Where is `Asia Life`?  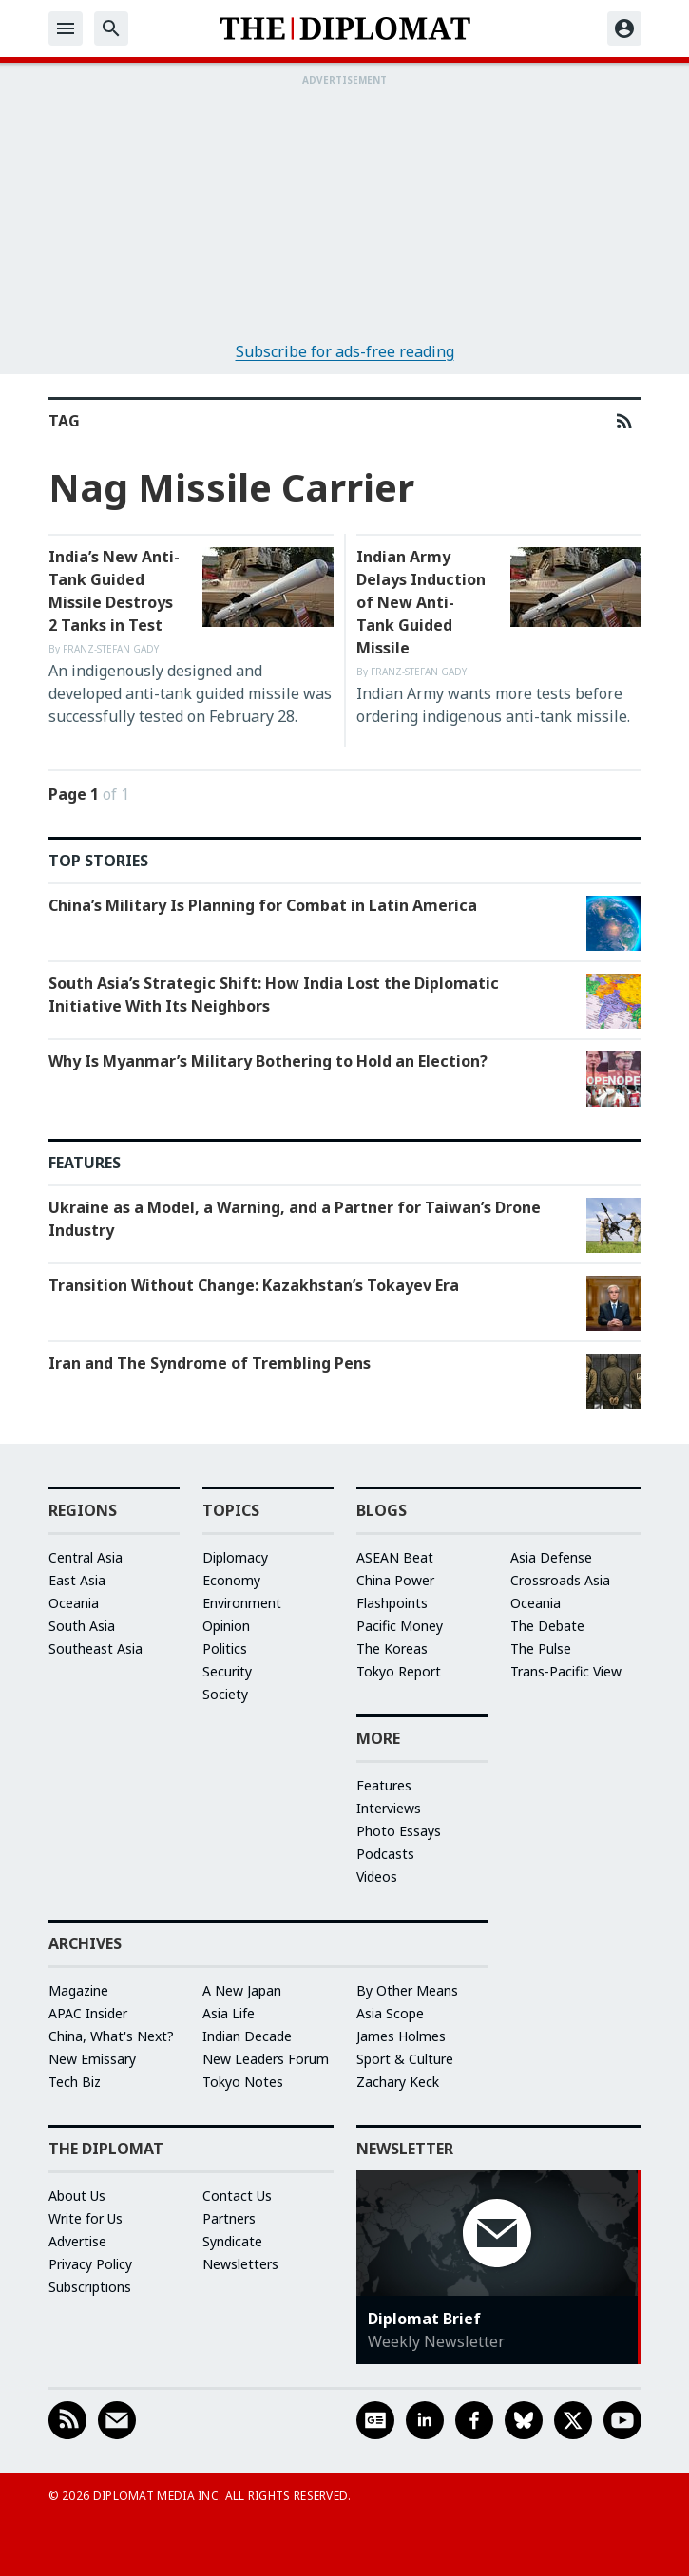
Asia Life is located at coordinates (228, 2013).